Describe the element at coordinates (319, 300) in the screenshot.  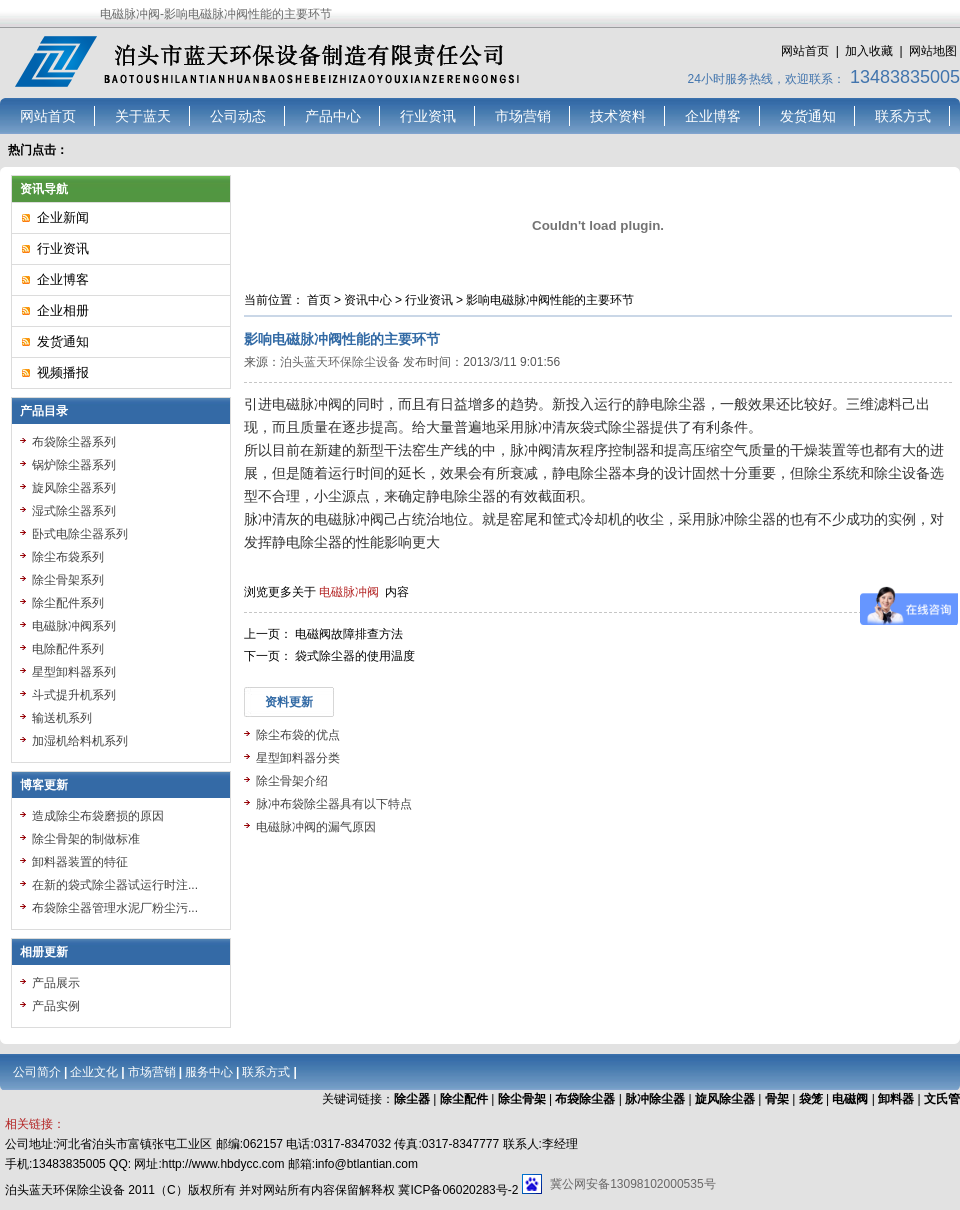
I see `首页` at that location.